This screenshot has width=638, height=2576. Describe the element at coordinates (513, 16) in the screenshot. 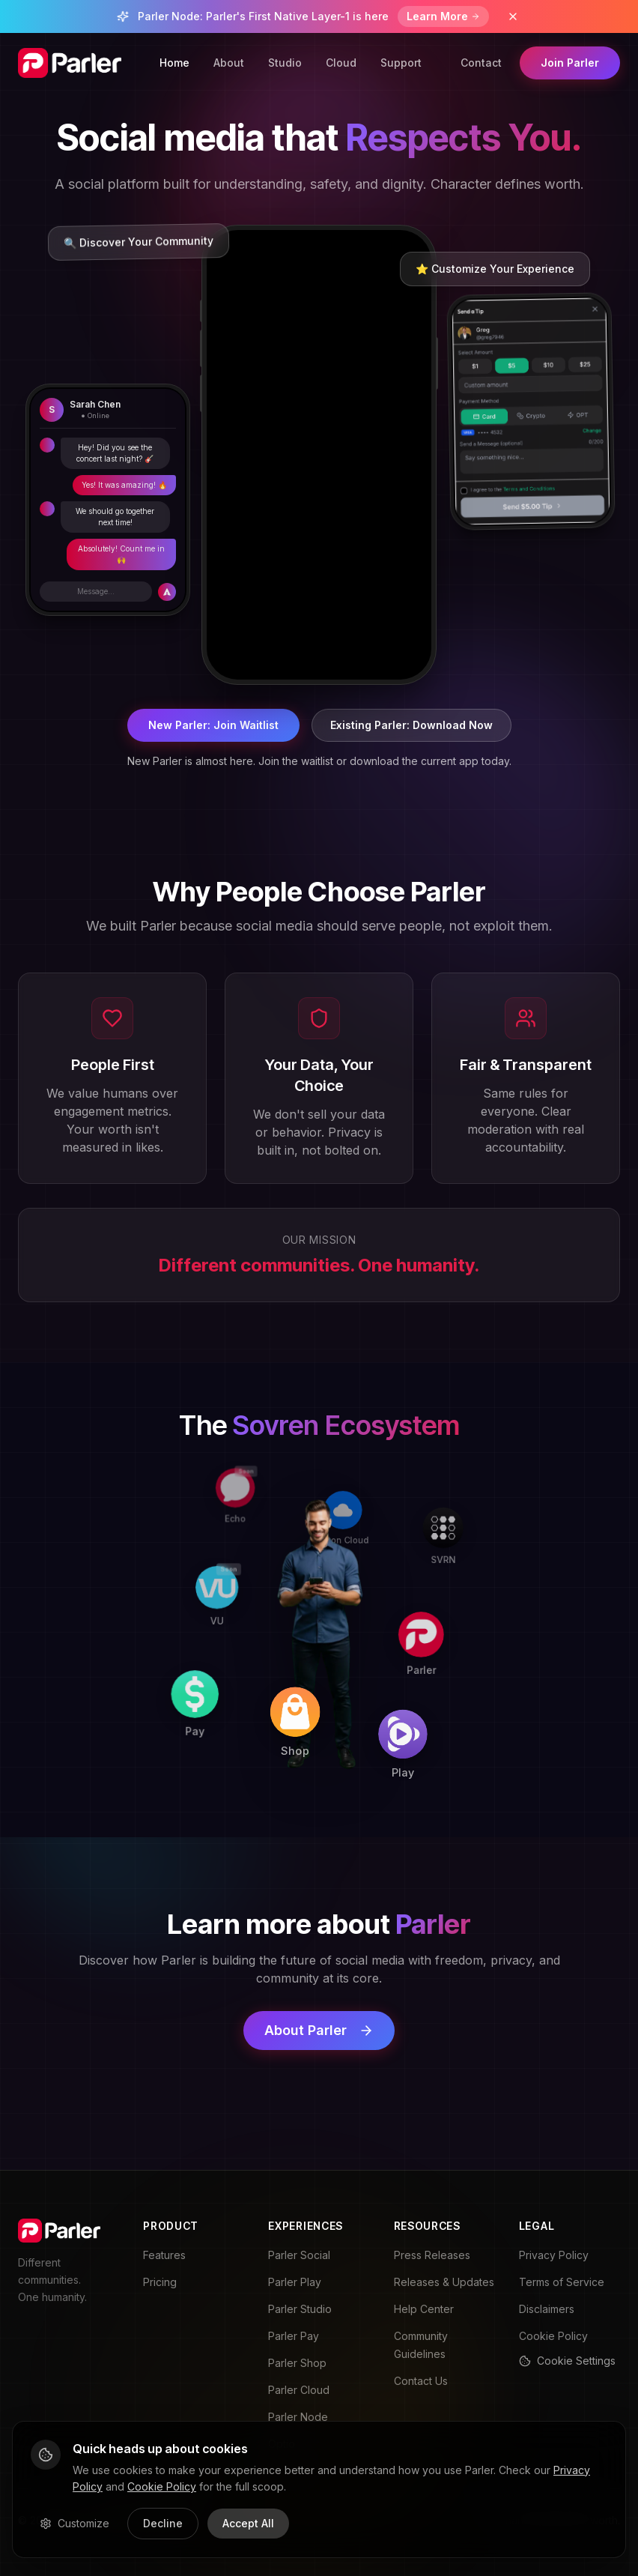

I see `[Dismiss banner]` at that location.